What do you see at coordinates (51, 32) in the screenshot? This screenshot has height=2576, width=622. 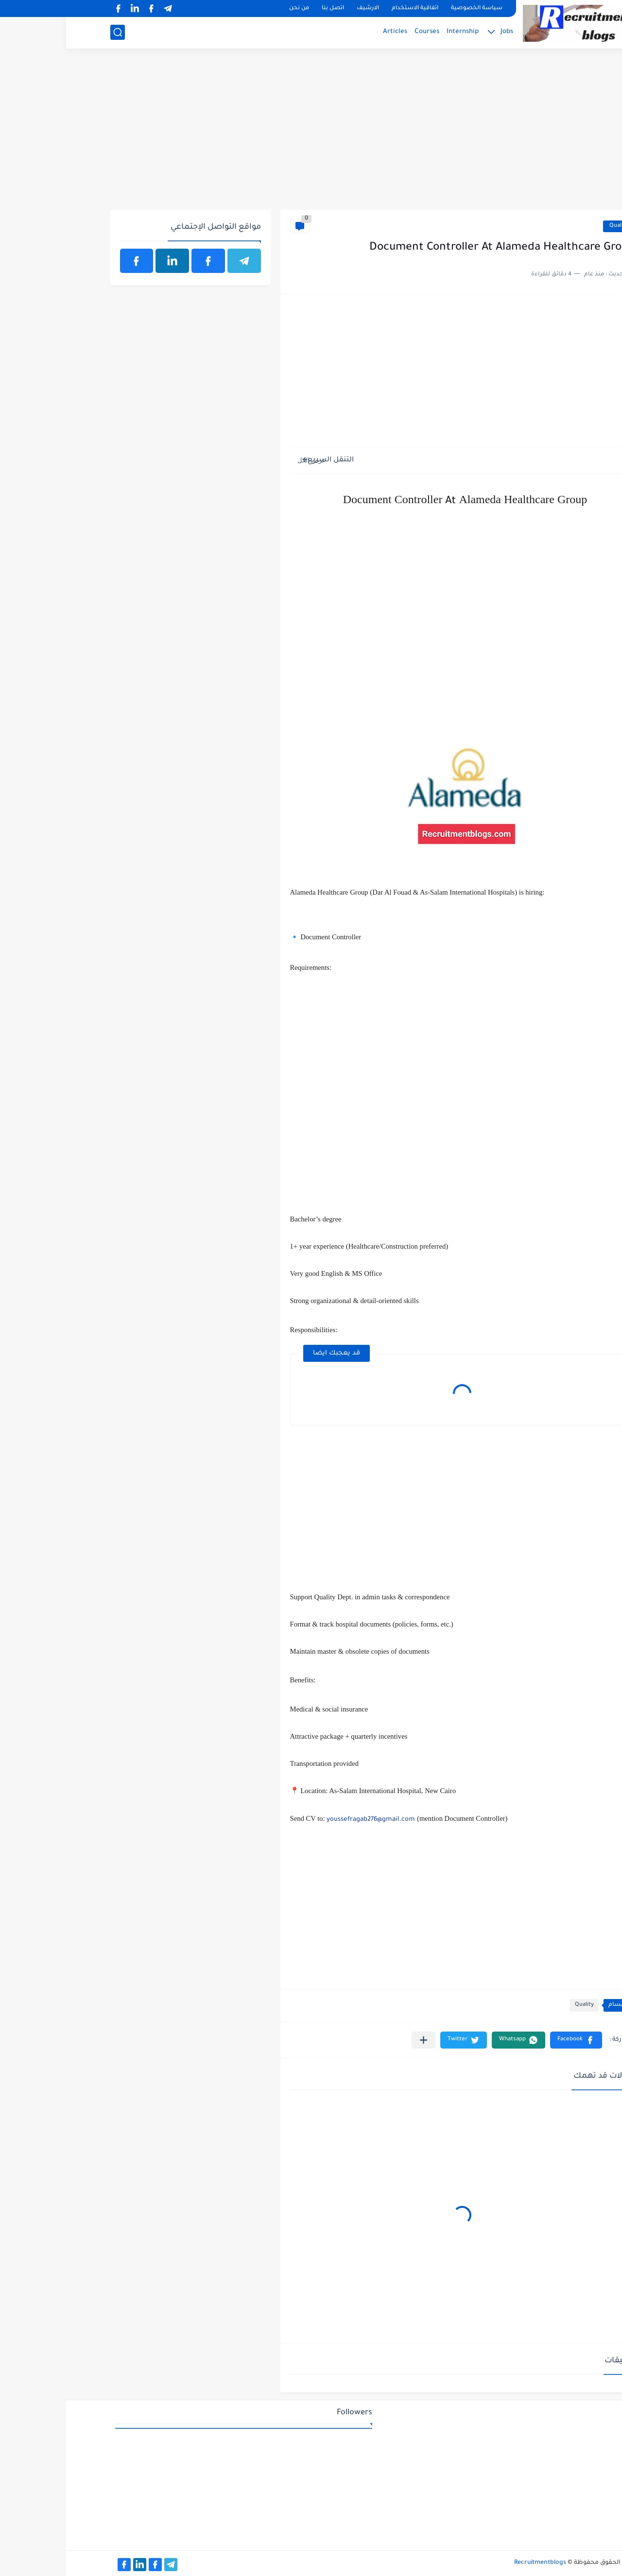 I see `[بحث]` at bounding box center [51, 32].